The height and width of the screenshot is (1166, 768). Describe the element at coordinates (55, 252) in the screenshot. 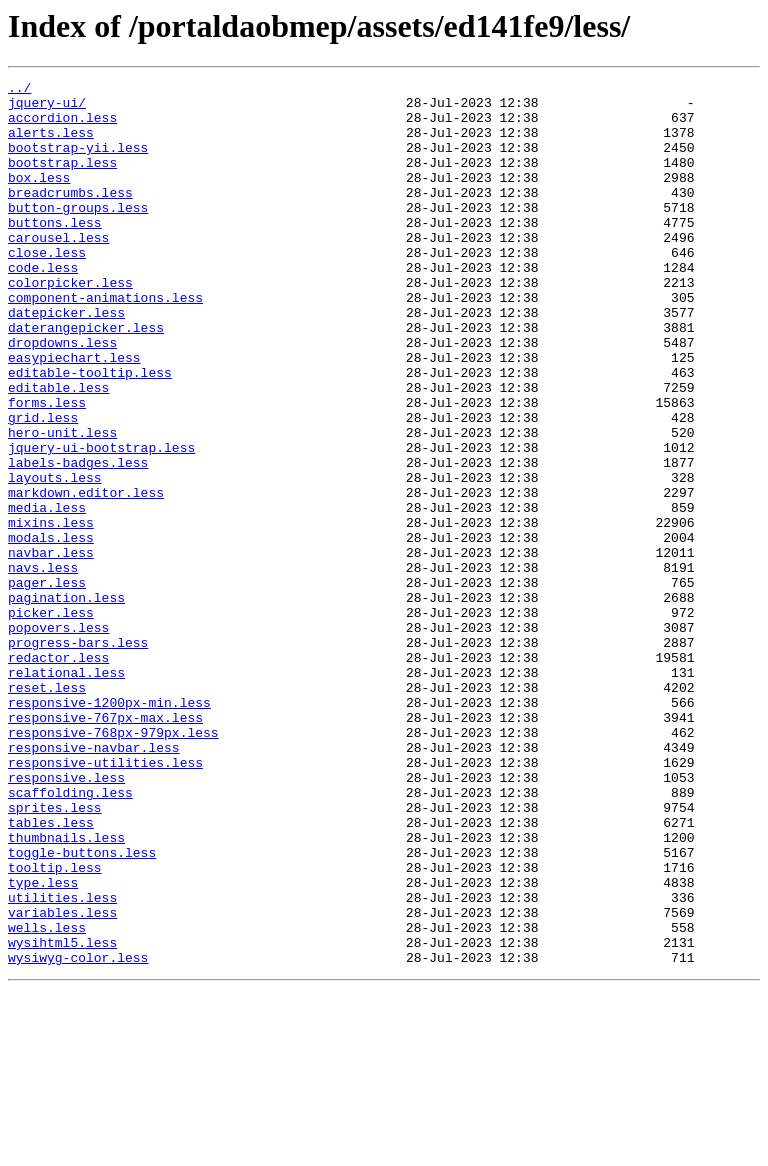

I see `buttons.less` at that location.